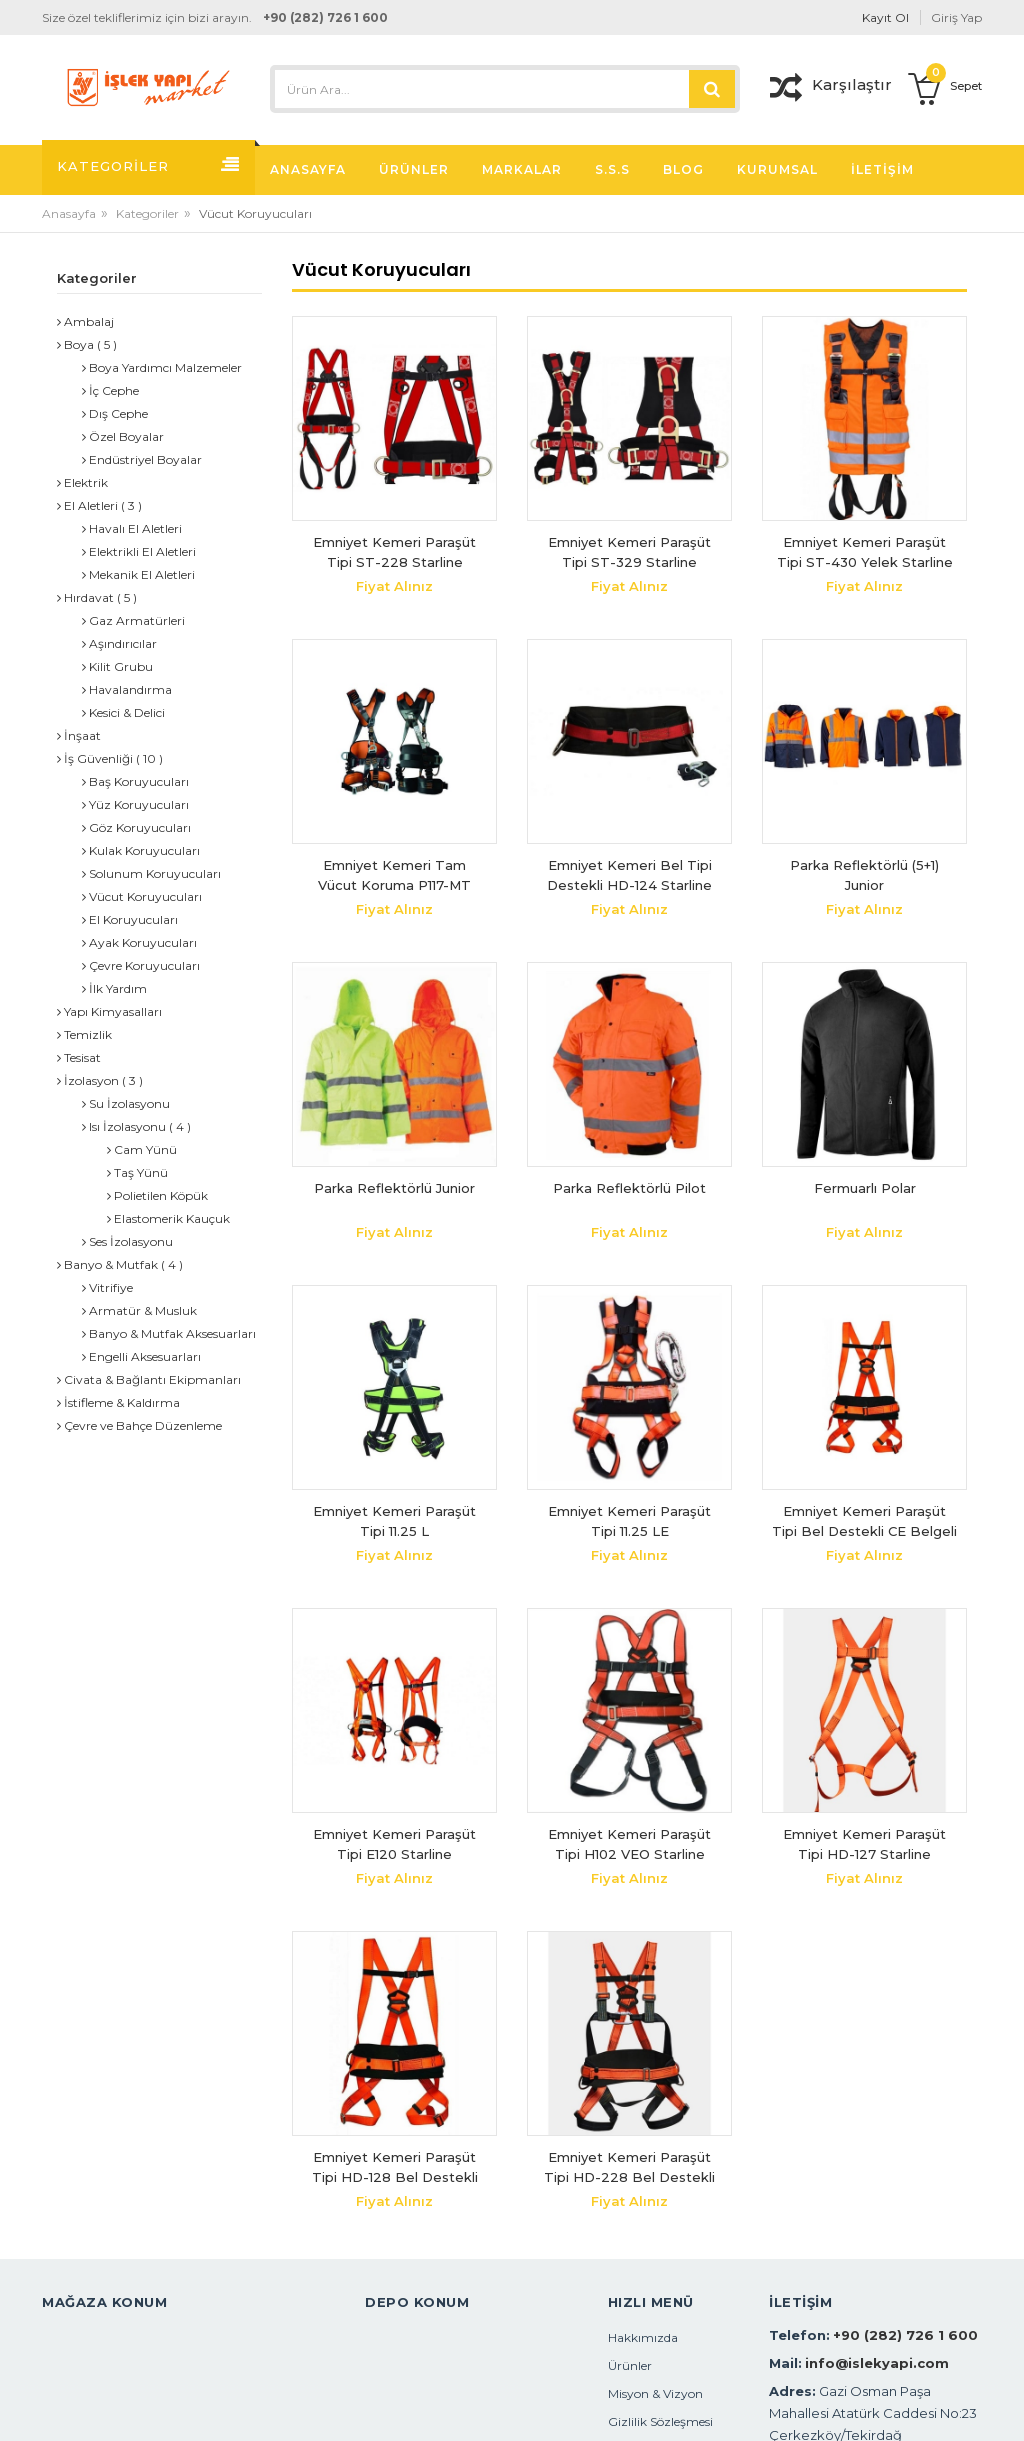 Image resolution: width=1024 pixels, height=2441 pixels. I want to click on Armatür & Musluk, so click(139, 1310).